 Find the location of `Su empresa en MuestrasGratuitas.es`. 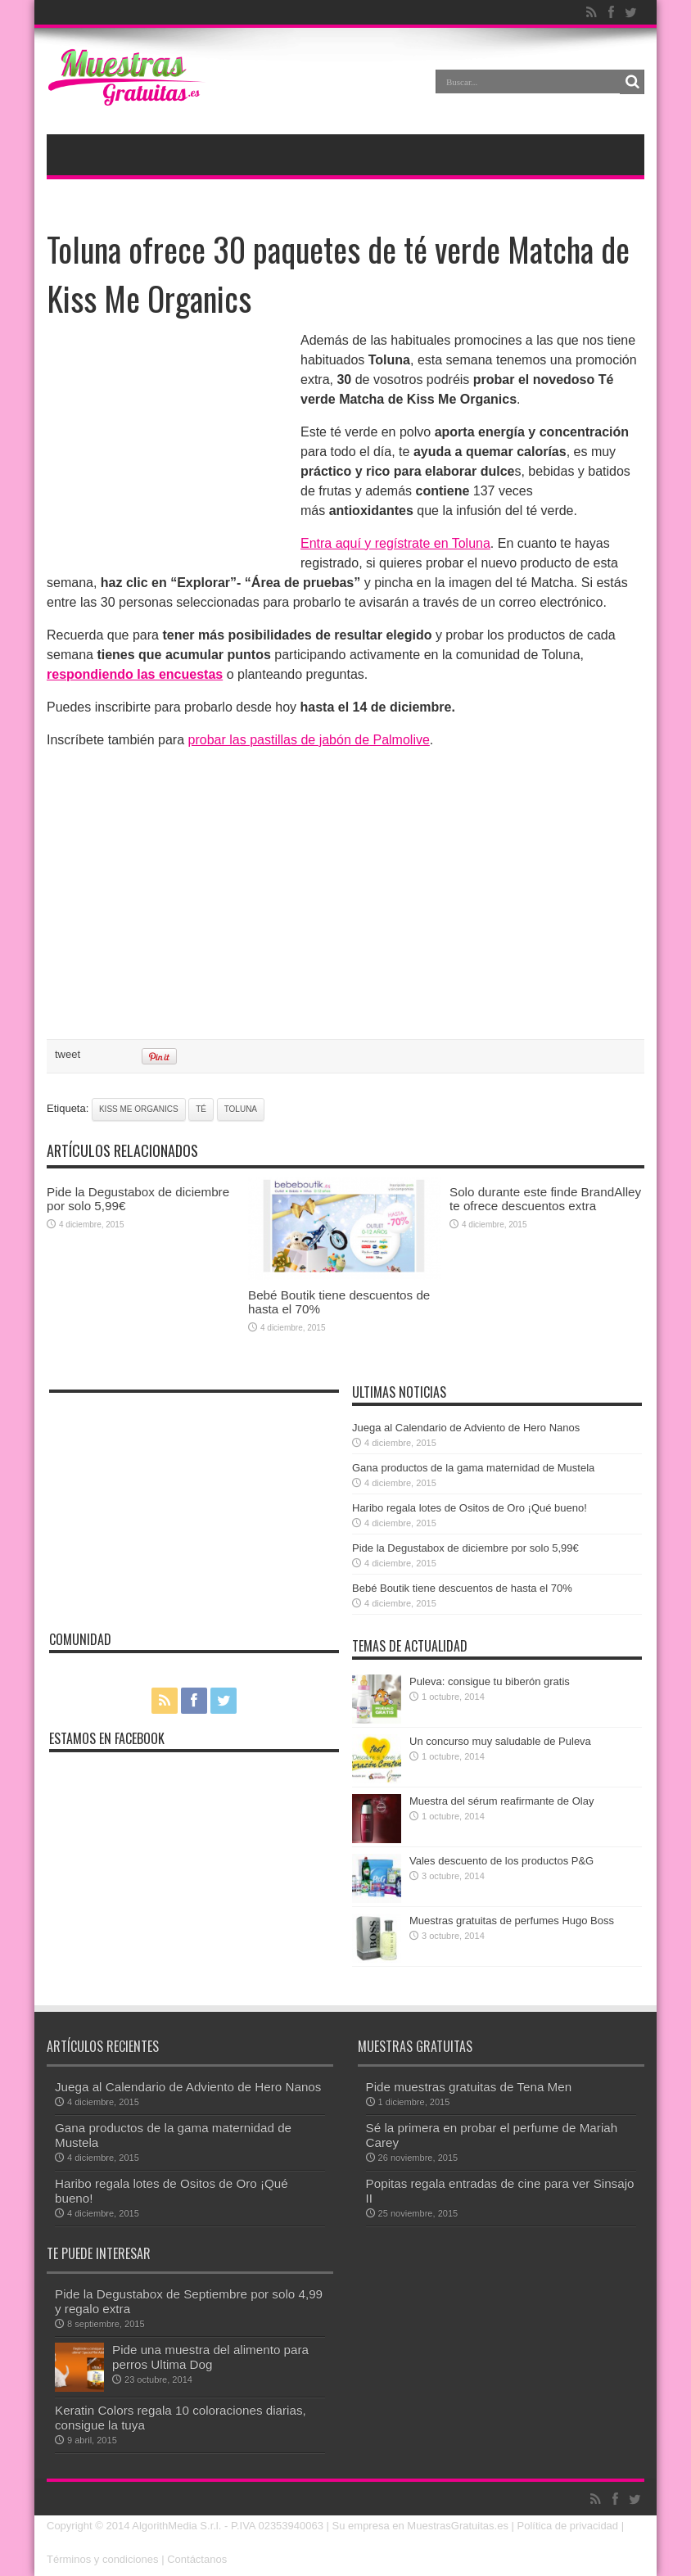

Su empresa en MuestrasGratuitas.es is located at coordinates (420, 2526).